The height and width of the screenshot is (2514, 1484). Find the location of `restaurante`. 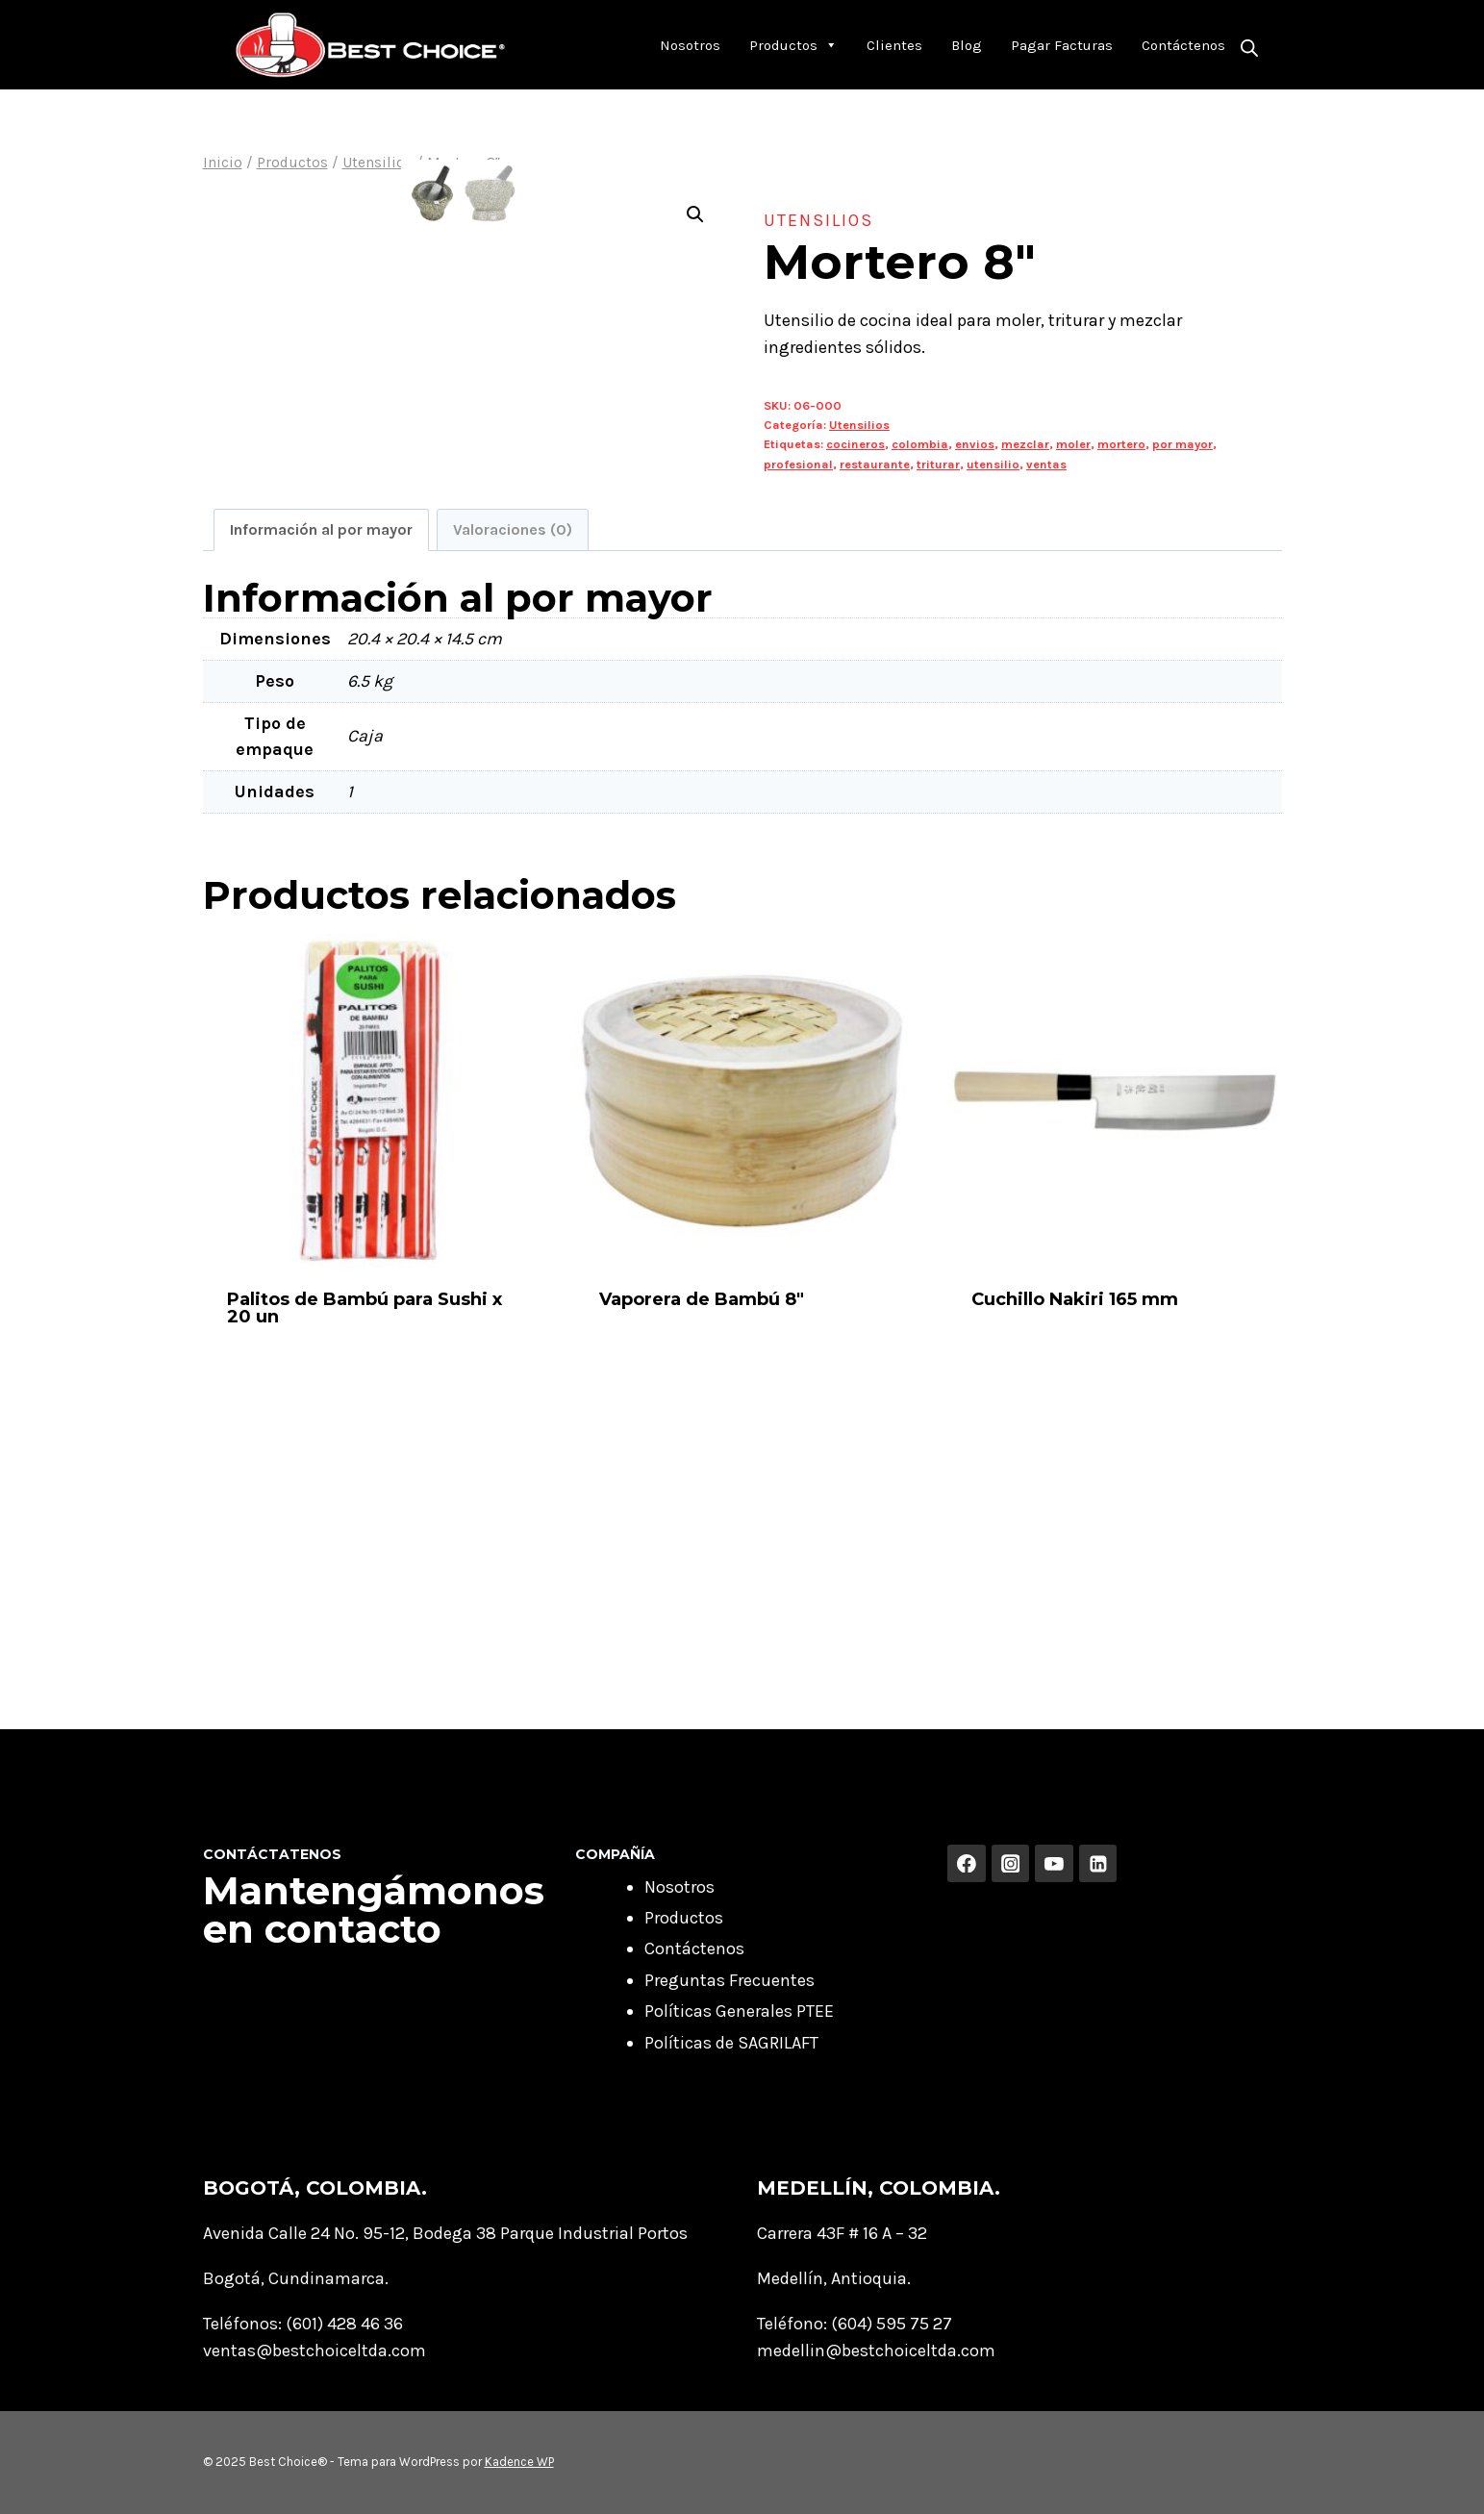

restaurante is located at coordinates (875, 464).